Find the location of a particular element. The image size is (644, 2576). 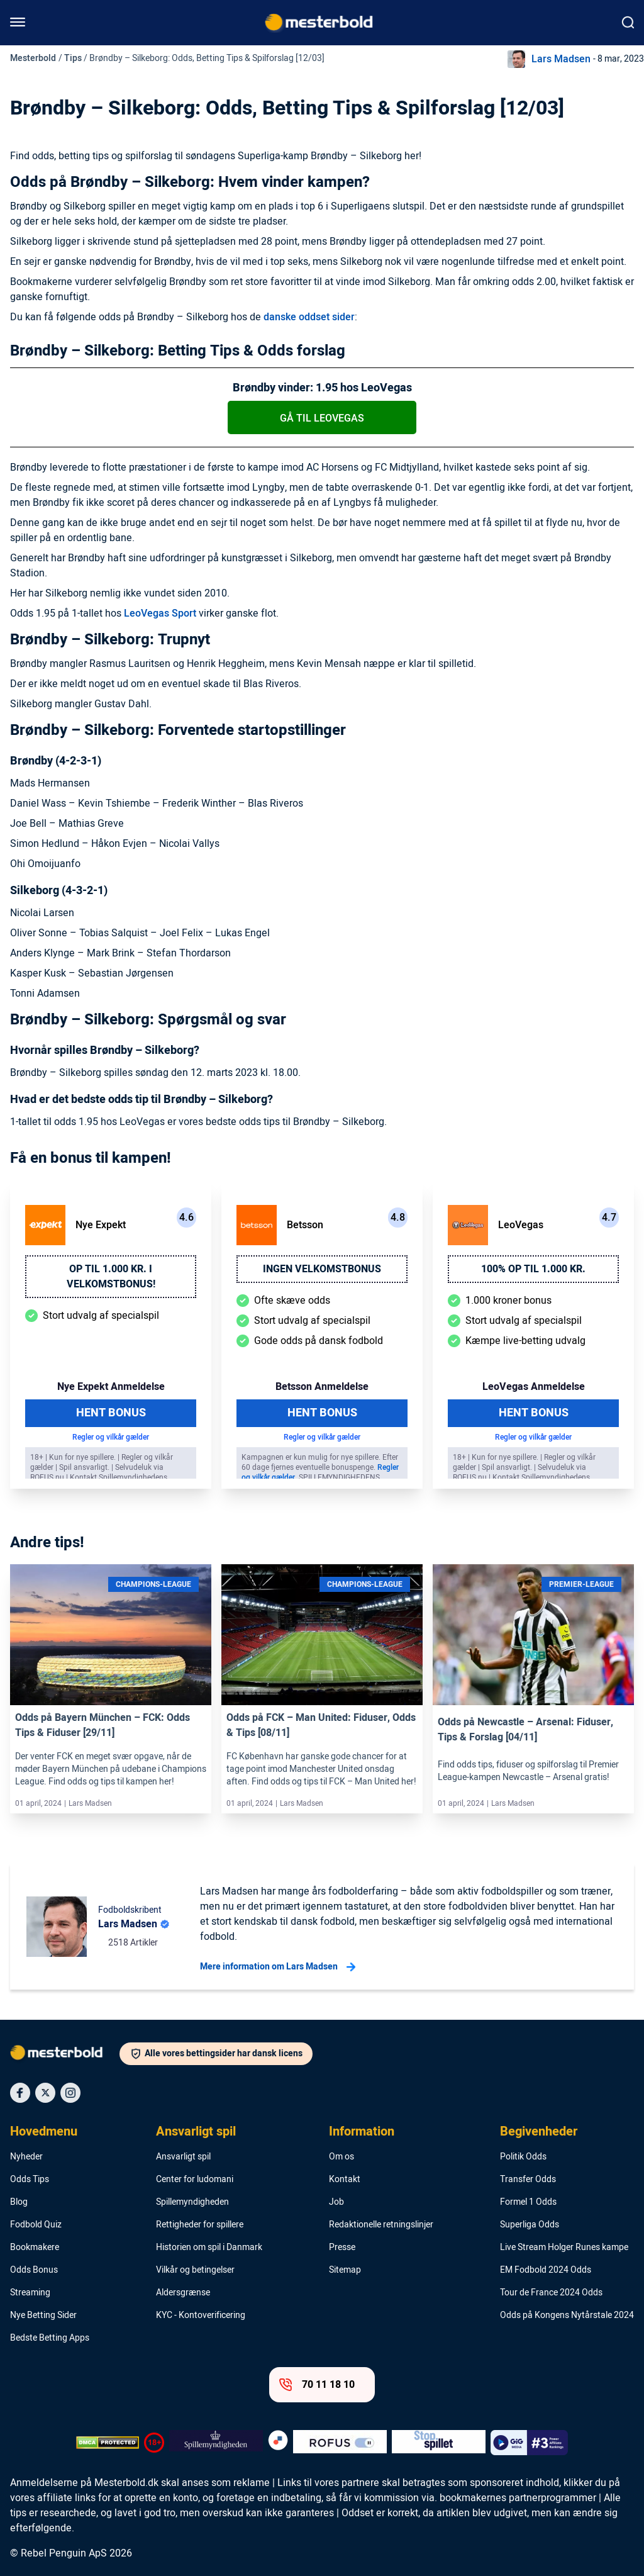

Odds på Bayern München – FCK: Odds Tips & Fiduser [29/11] is located at coordinates (102, 1725).